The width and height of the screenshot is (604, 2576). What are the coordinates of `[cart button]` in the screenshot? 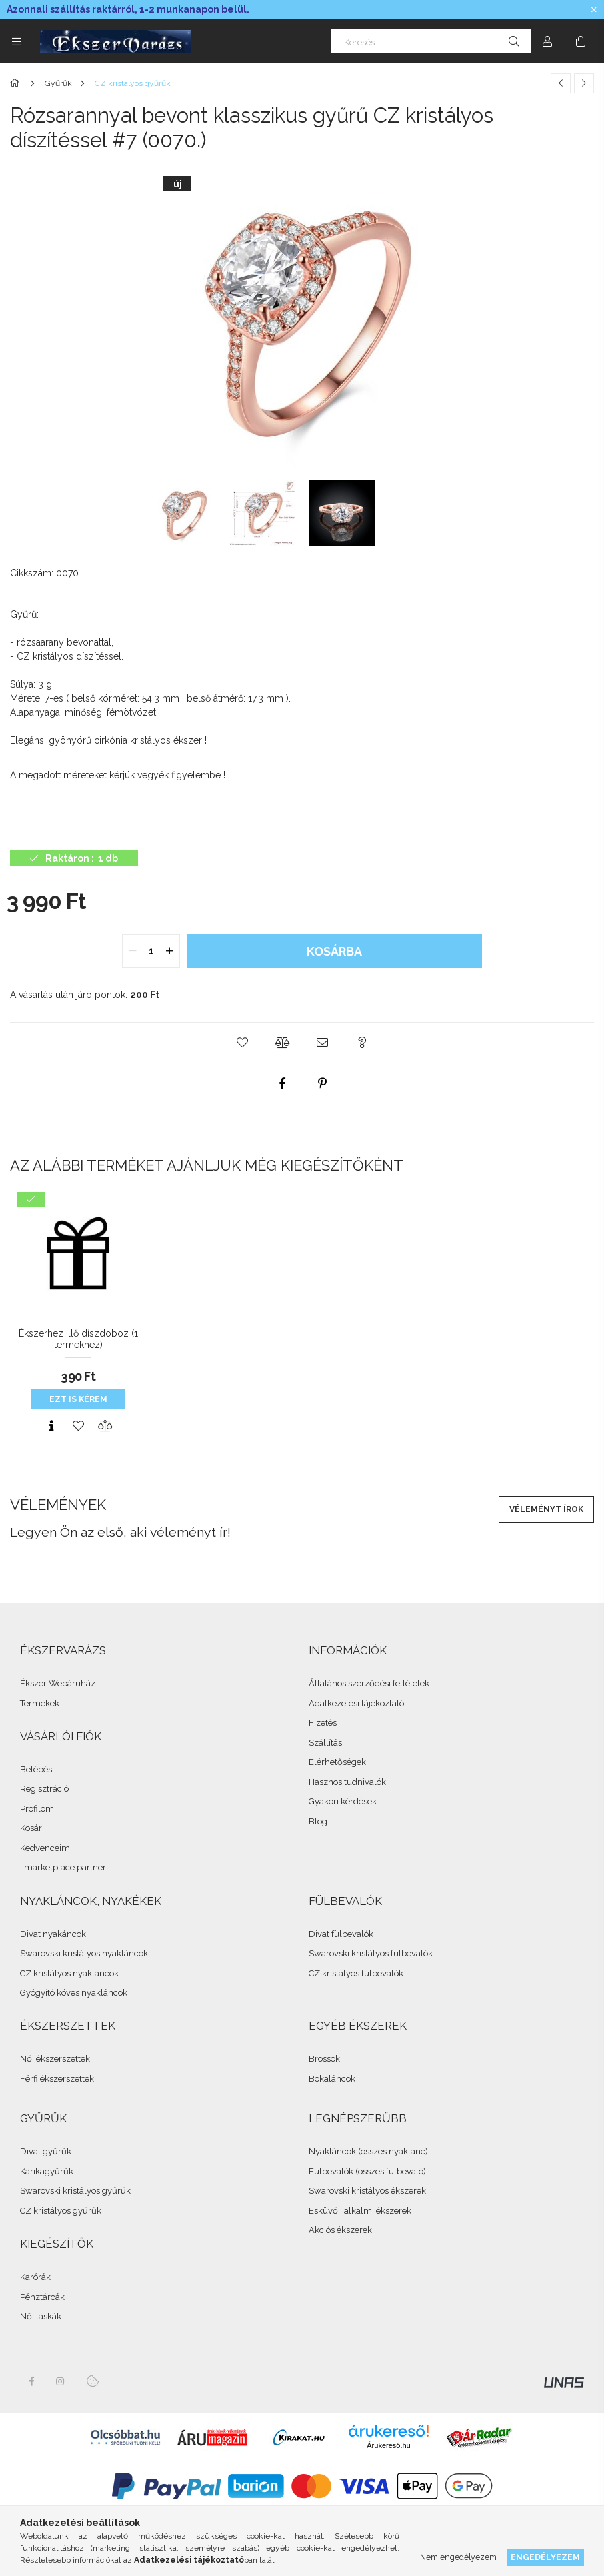 It's located at (580, 41).